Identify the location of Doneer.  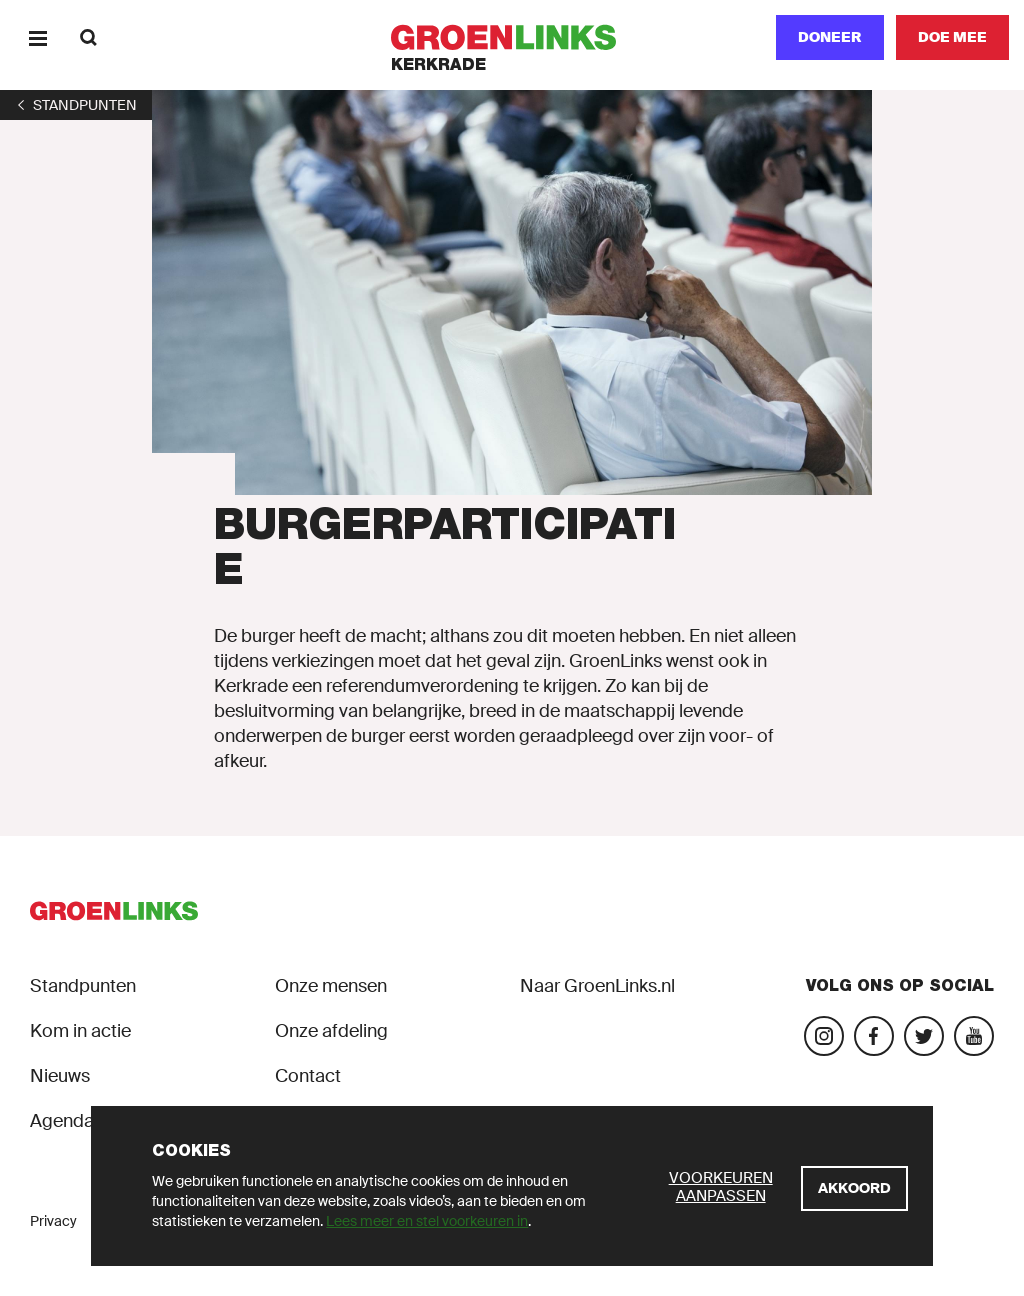
(830, 37).